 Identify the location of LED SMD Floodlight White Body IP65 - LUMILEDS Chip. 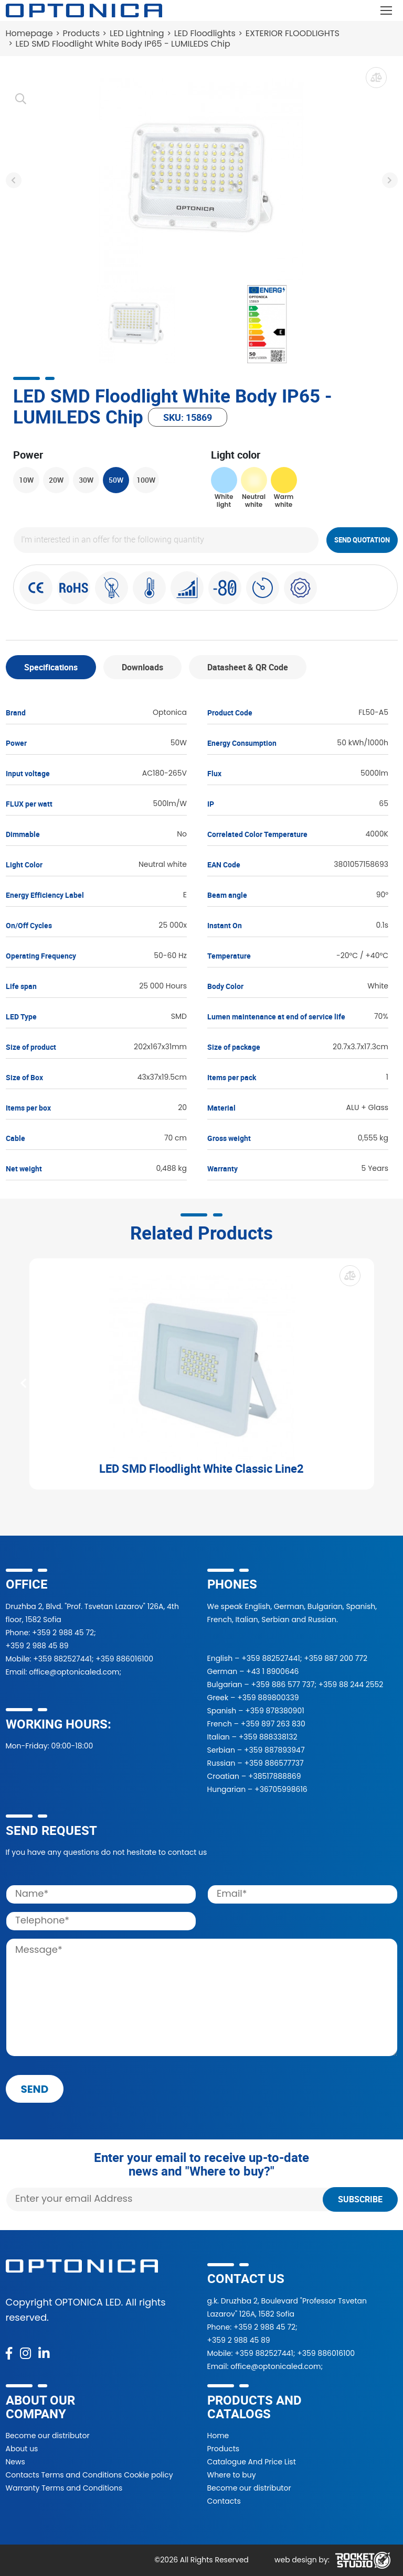
(123, 44).